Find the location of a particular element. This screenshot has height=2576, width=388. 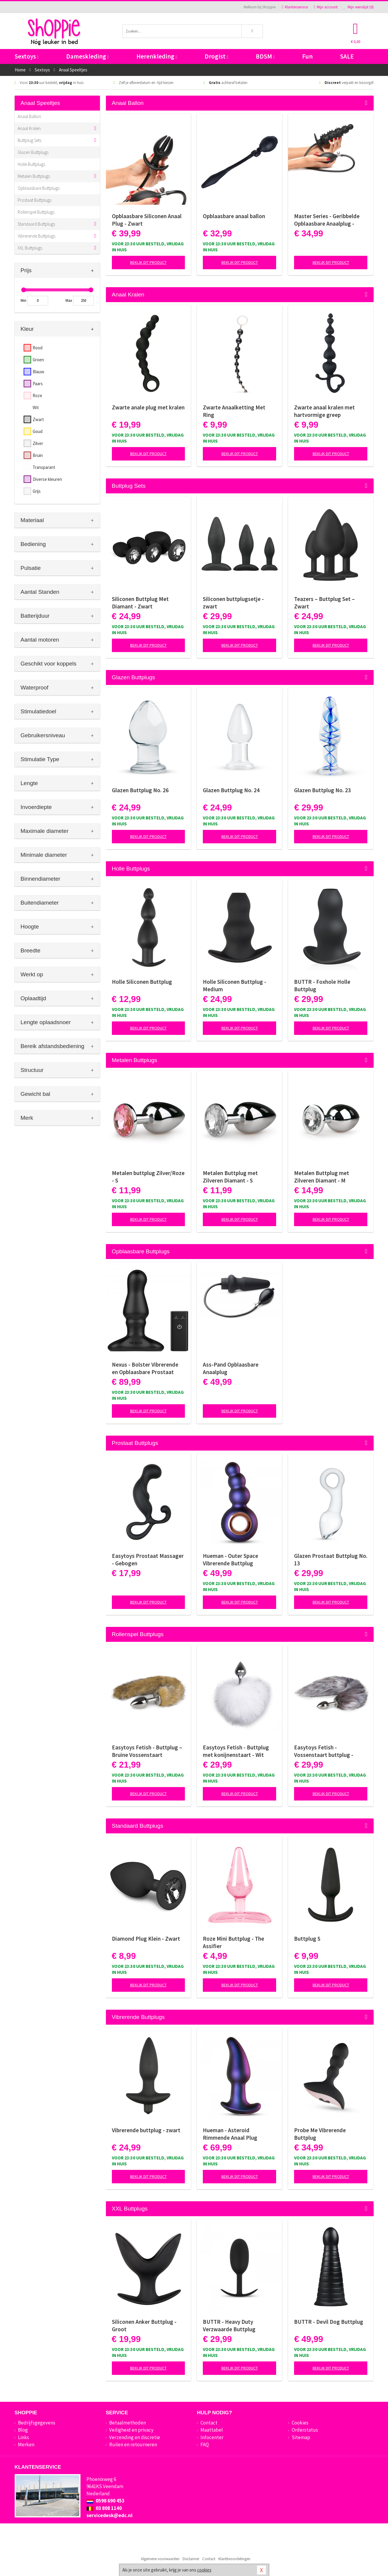

BDSM is located at coordinates (265, 56).